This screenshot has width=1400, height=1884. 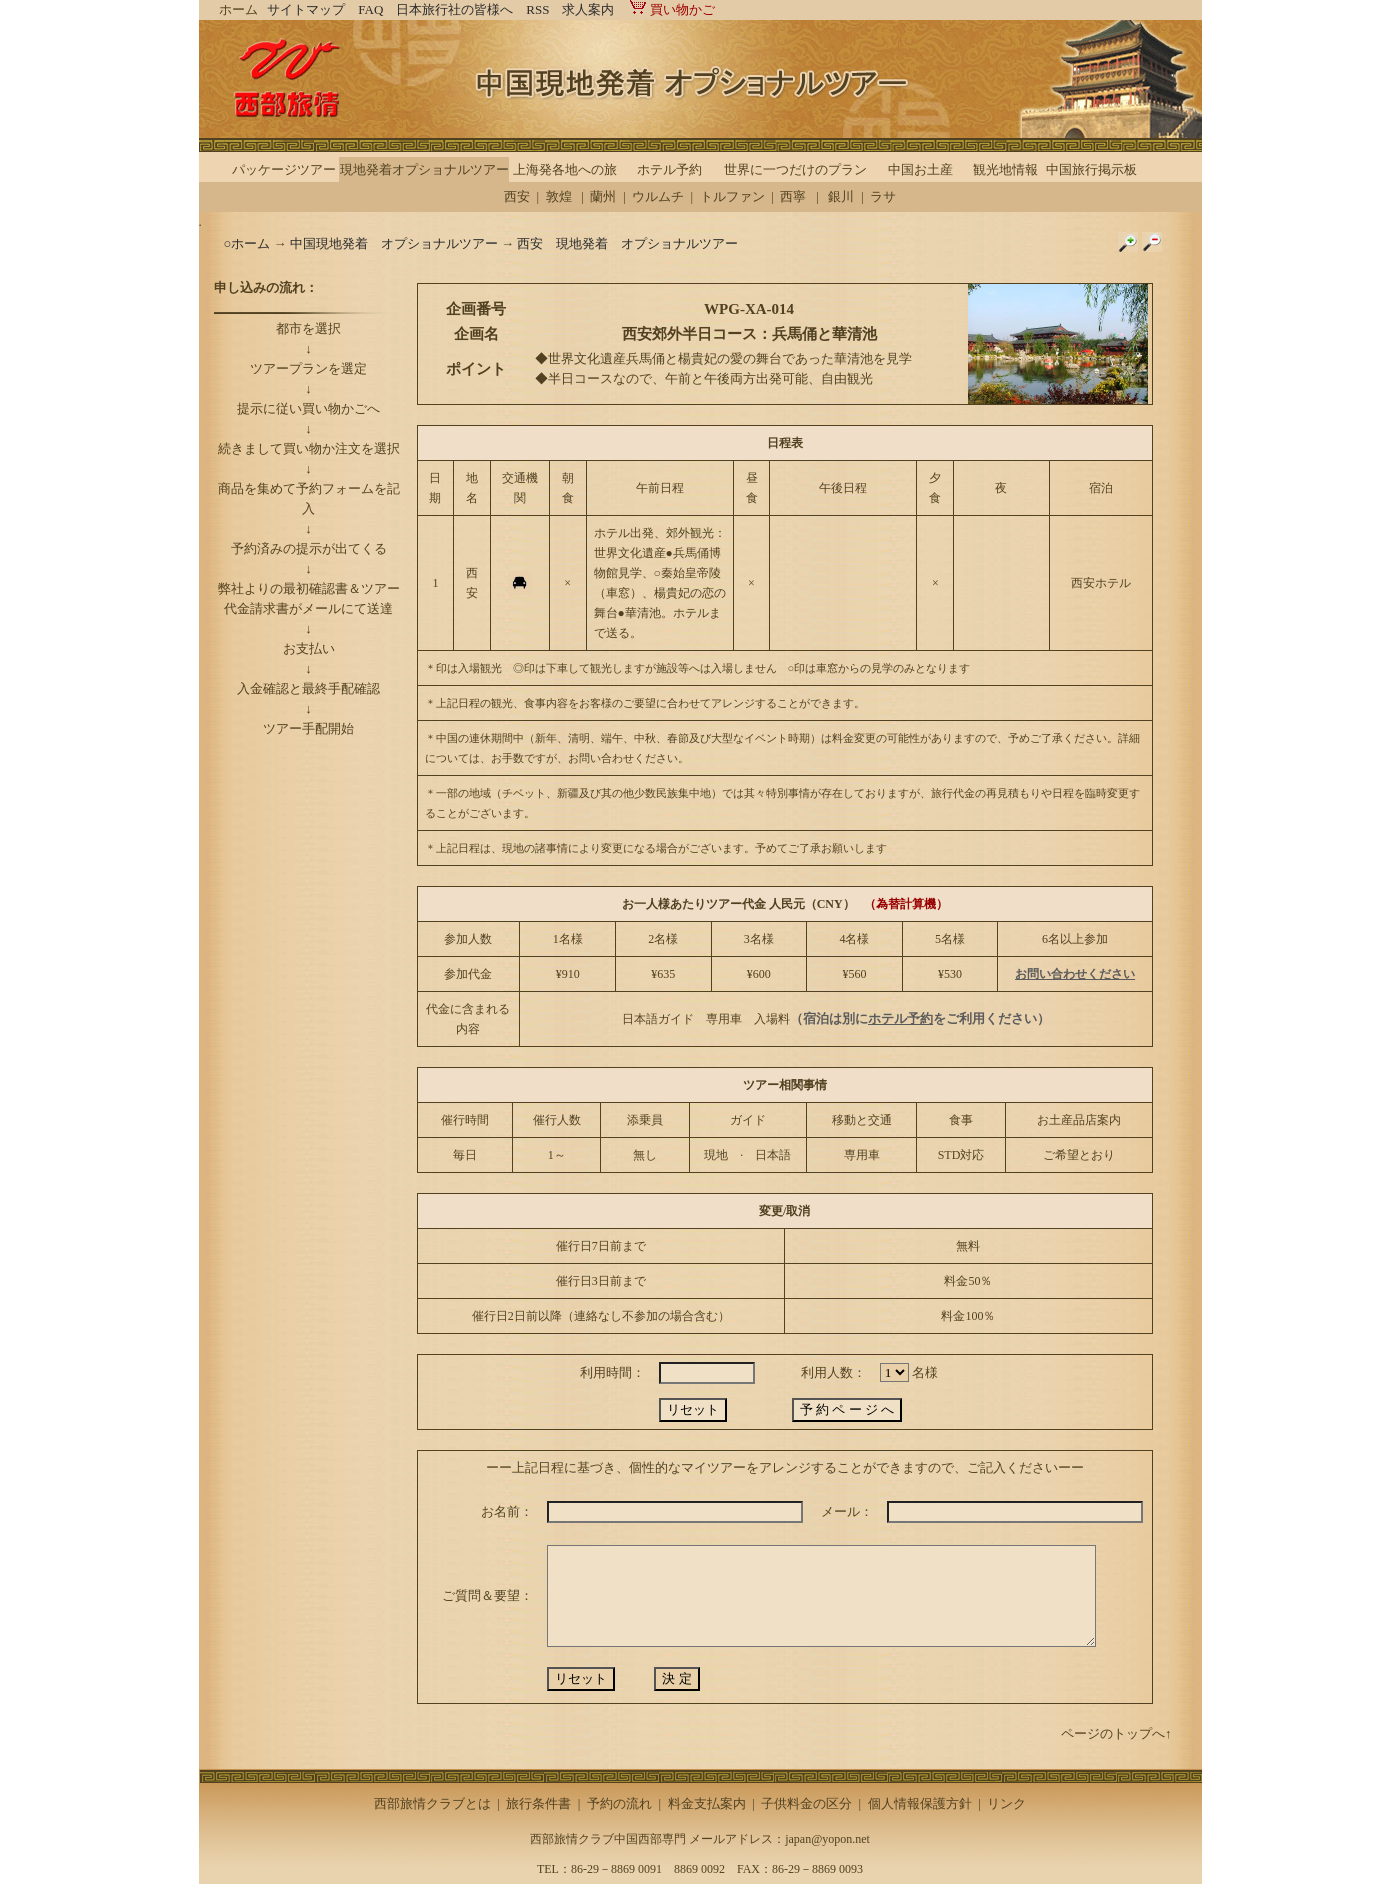 What do you see at coordinates (906, 904) in the screenshot?
I see `（為替計算機）` at bounding box center [906, 904].